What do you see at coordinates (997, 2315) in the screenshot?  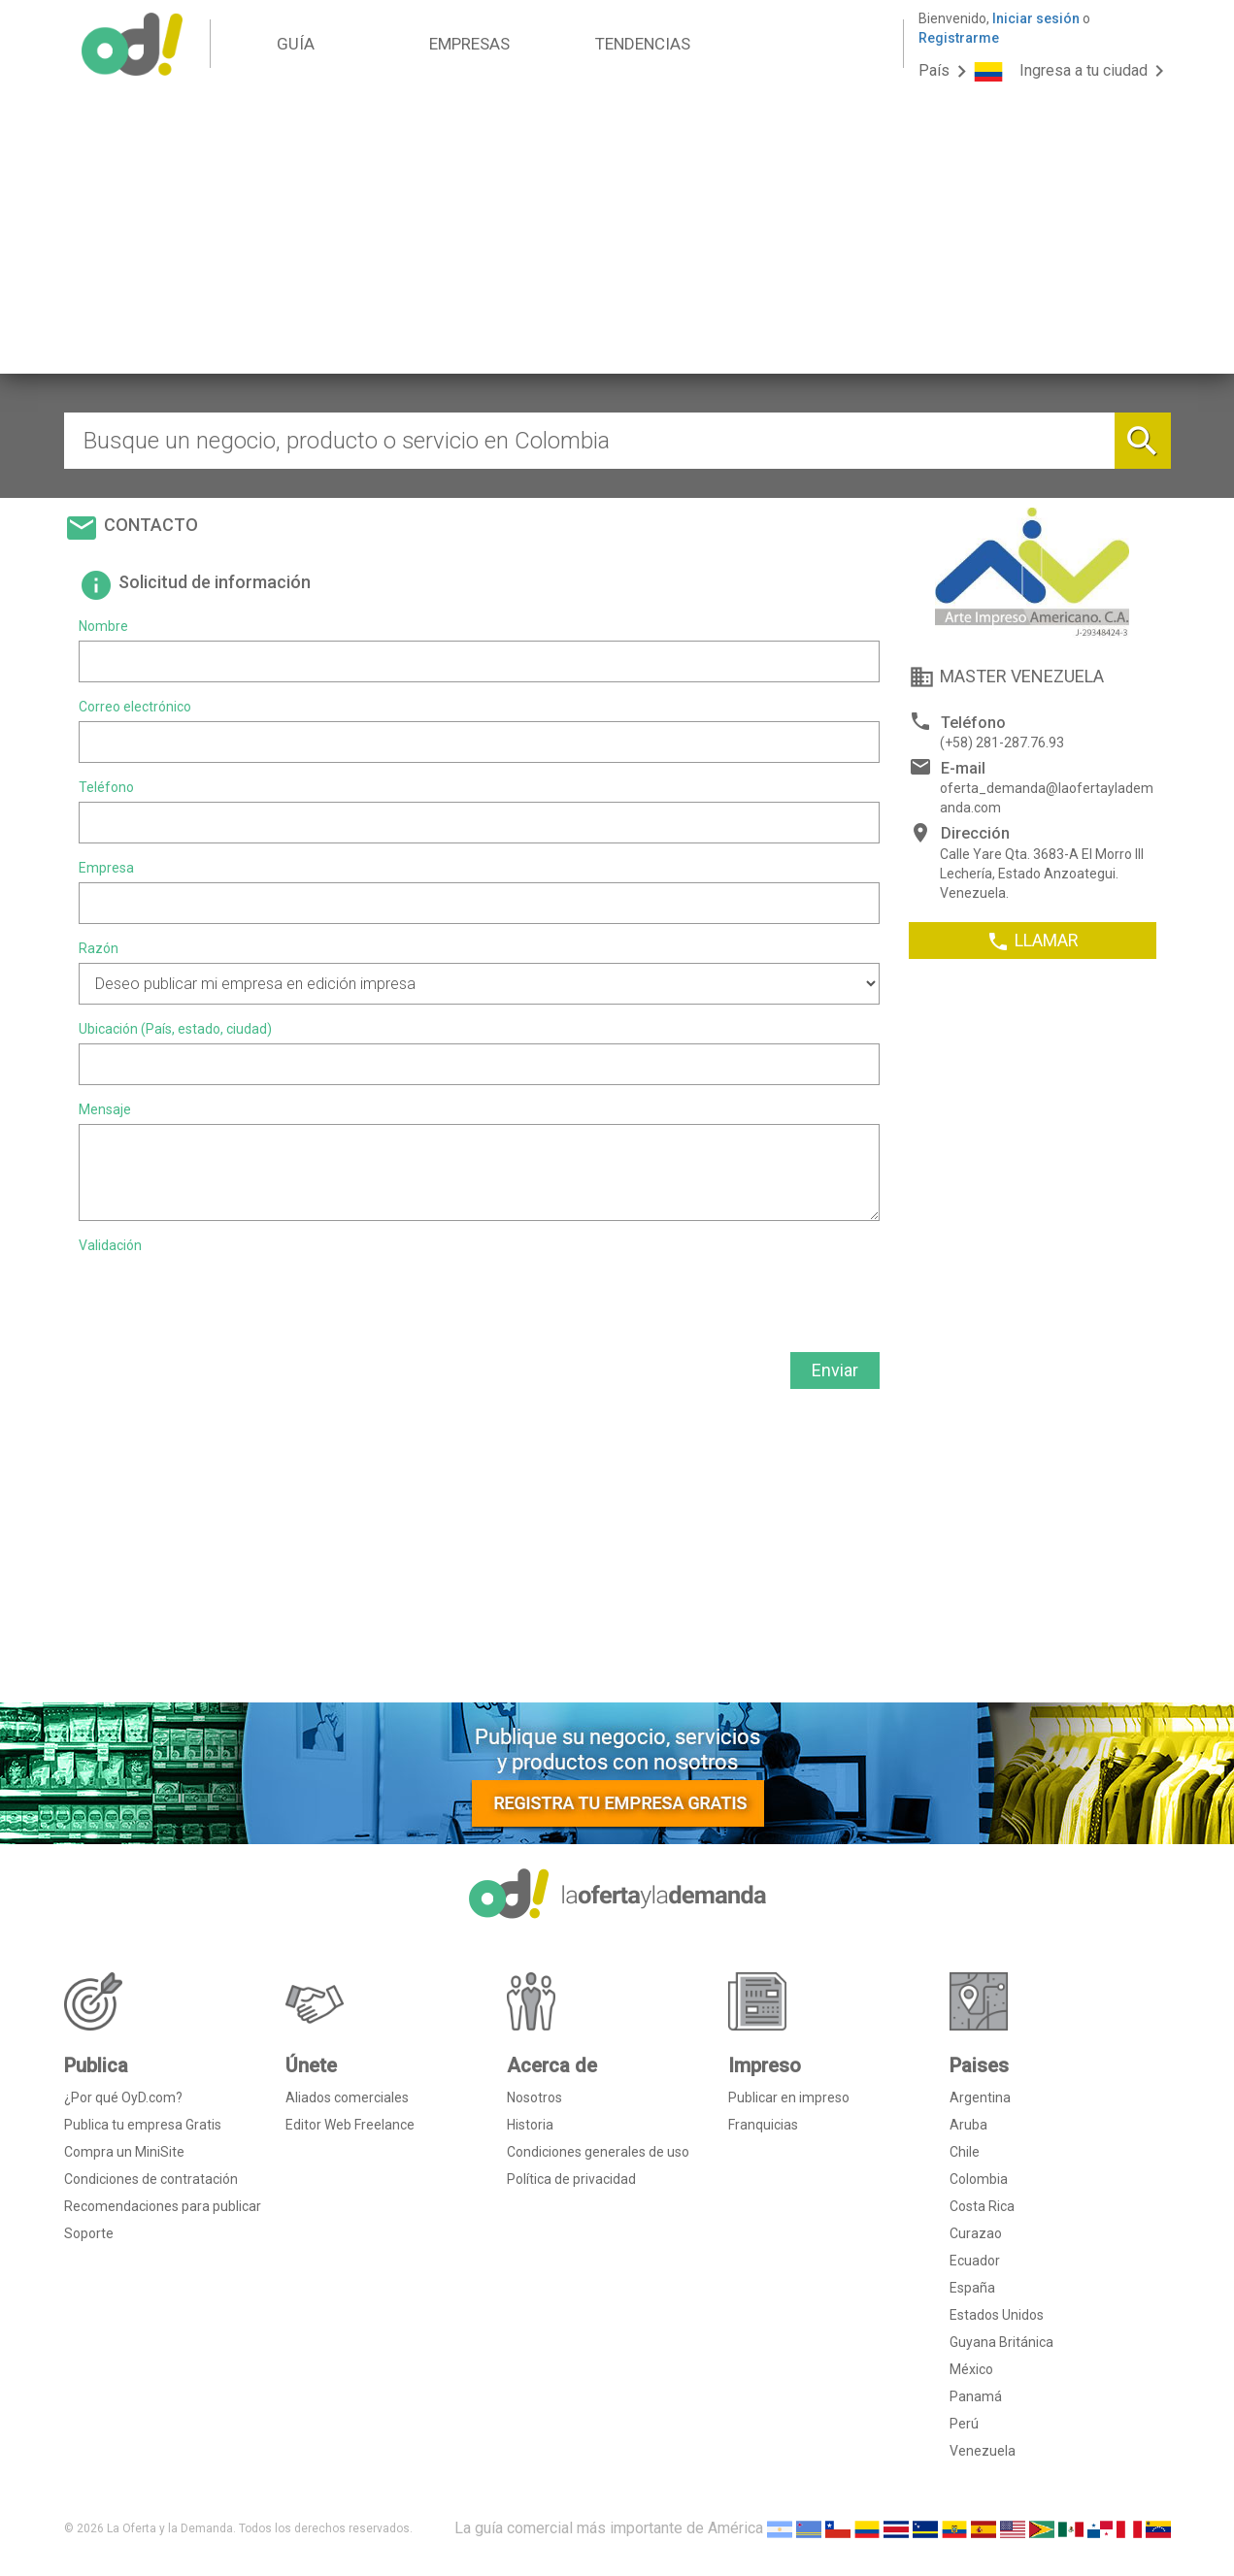 I see `Estados Unidos` at bounding box center [997, 2315].